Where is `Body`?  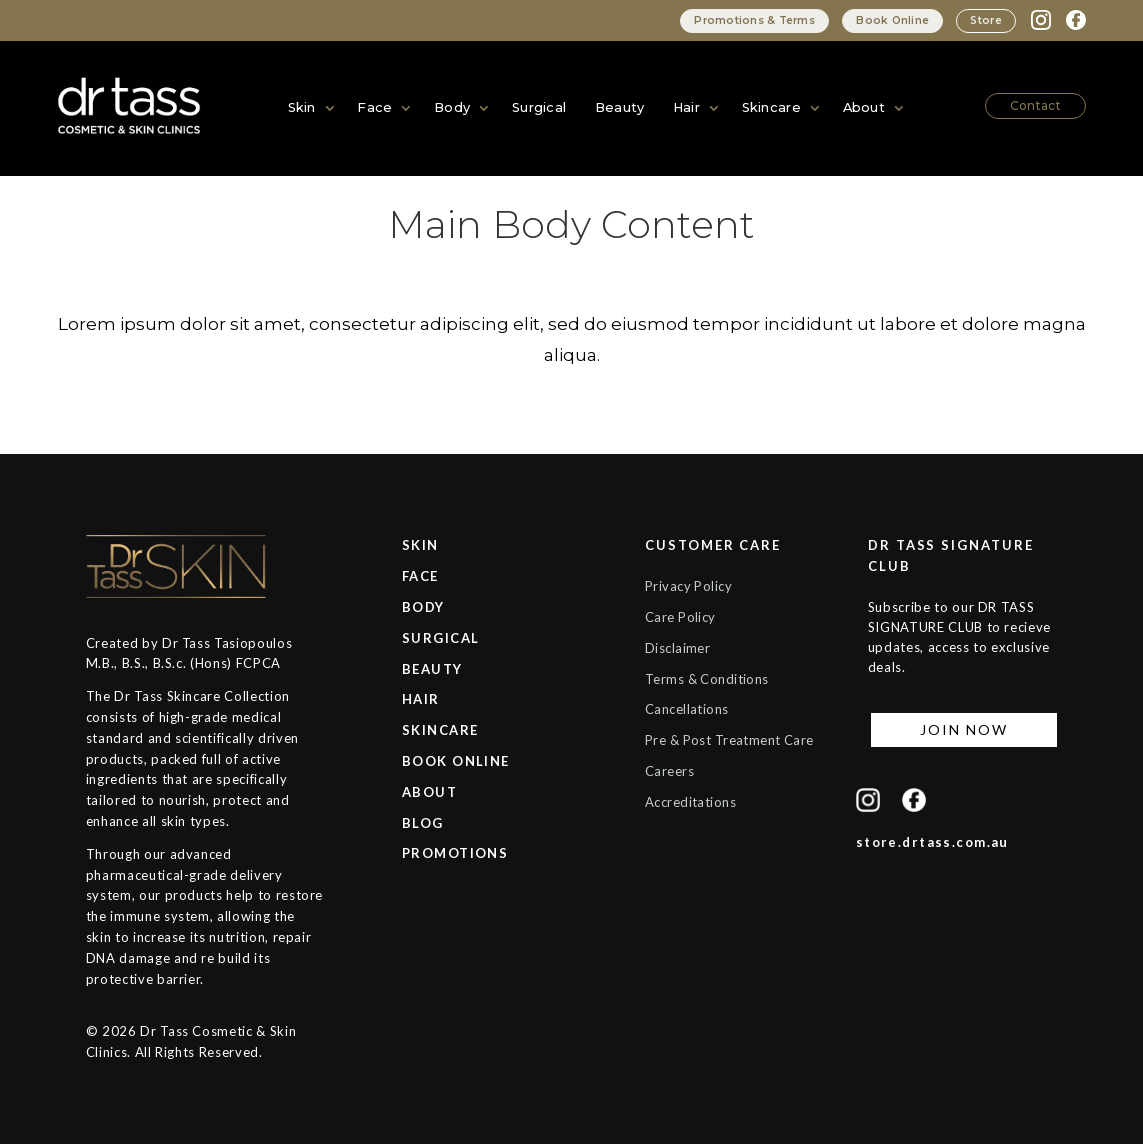 Body is located at coordinates (452, 107).